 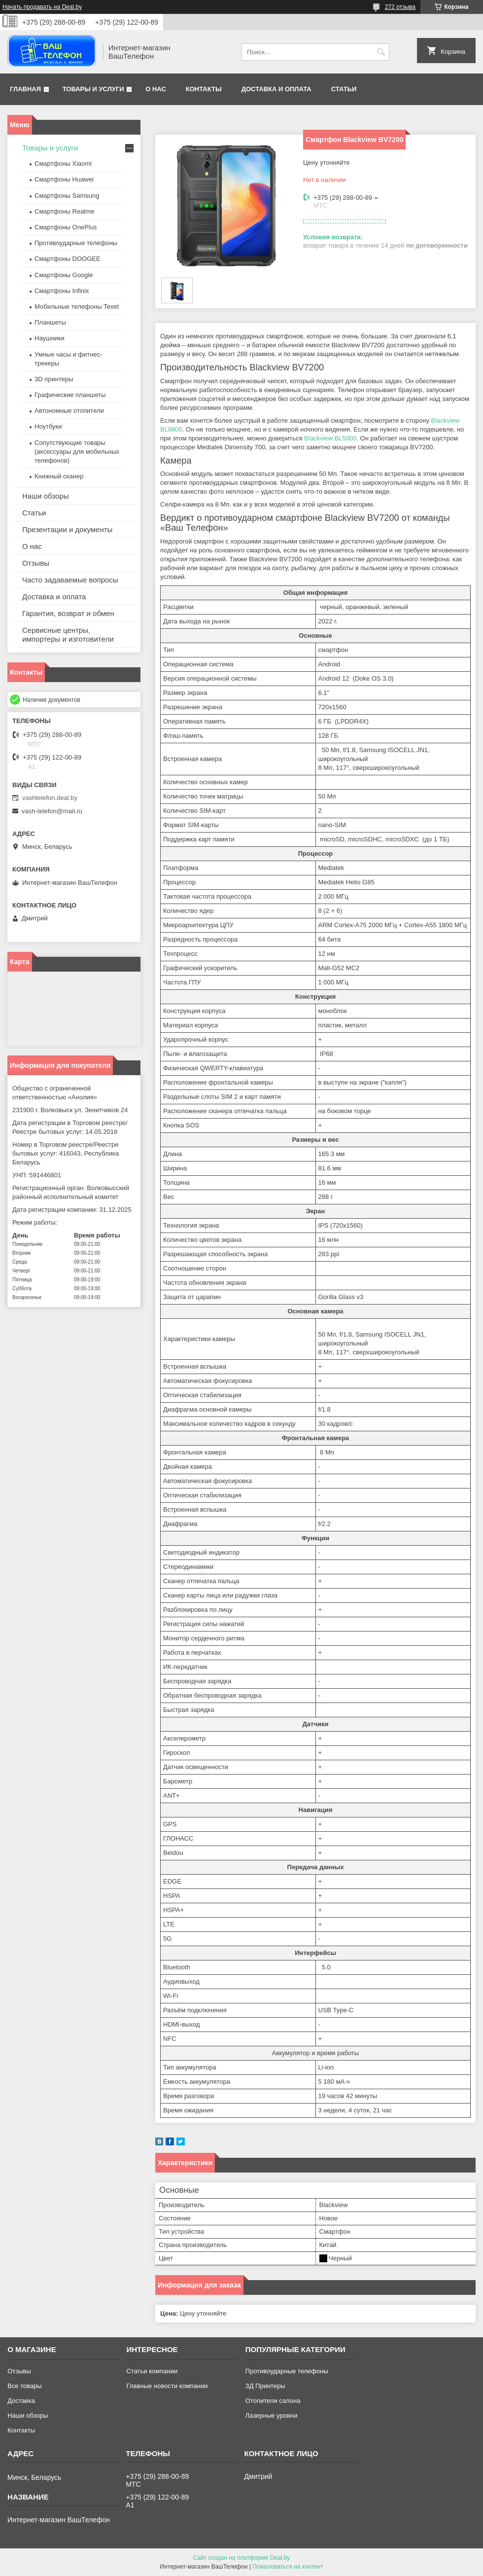 I want to click on Книжный сканер, so click(x=58, y=476).